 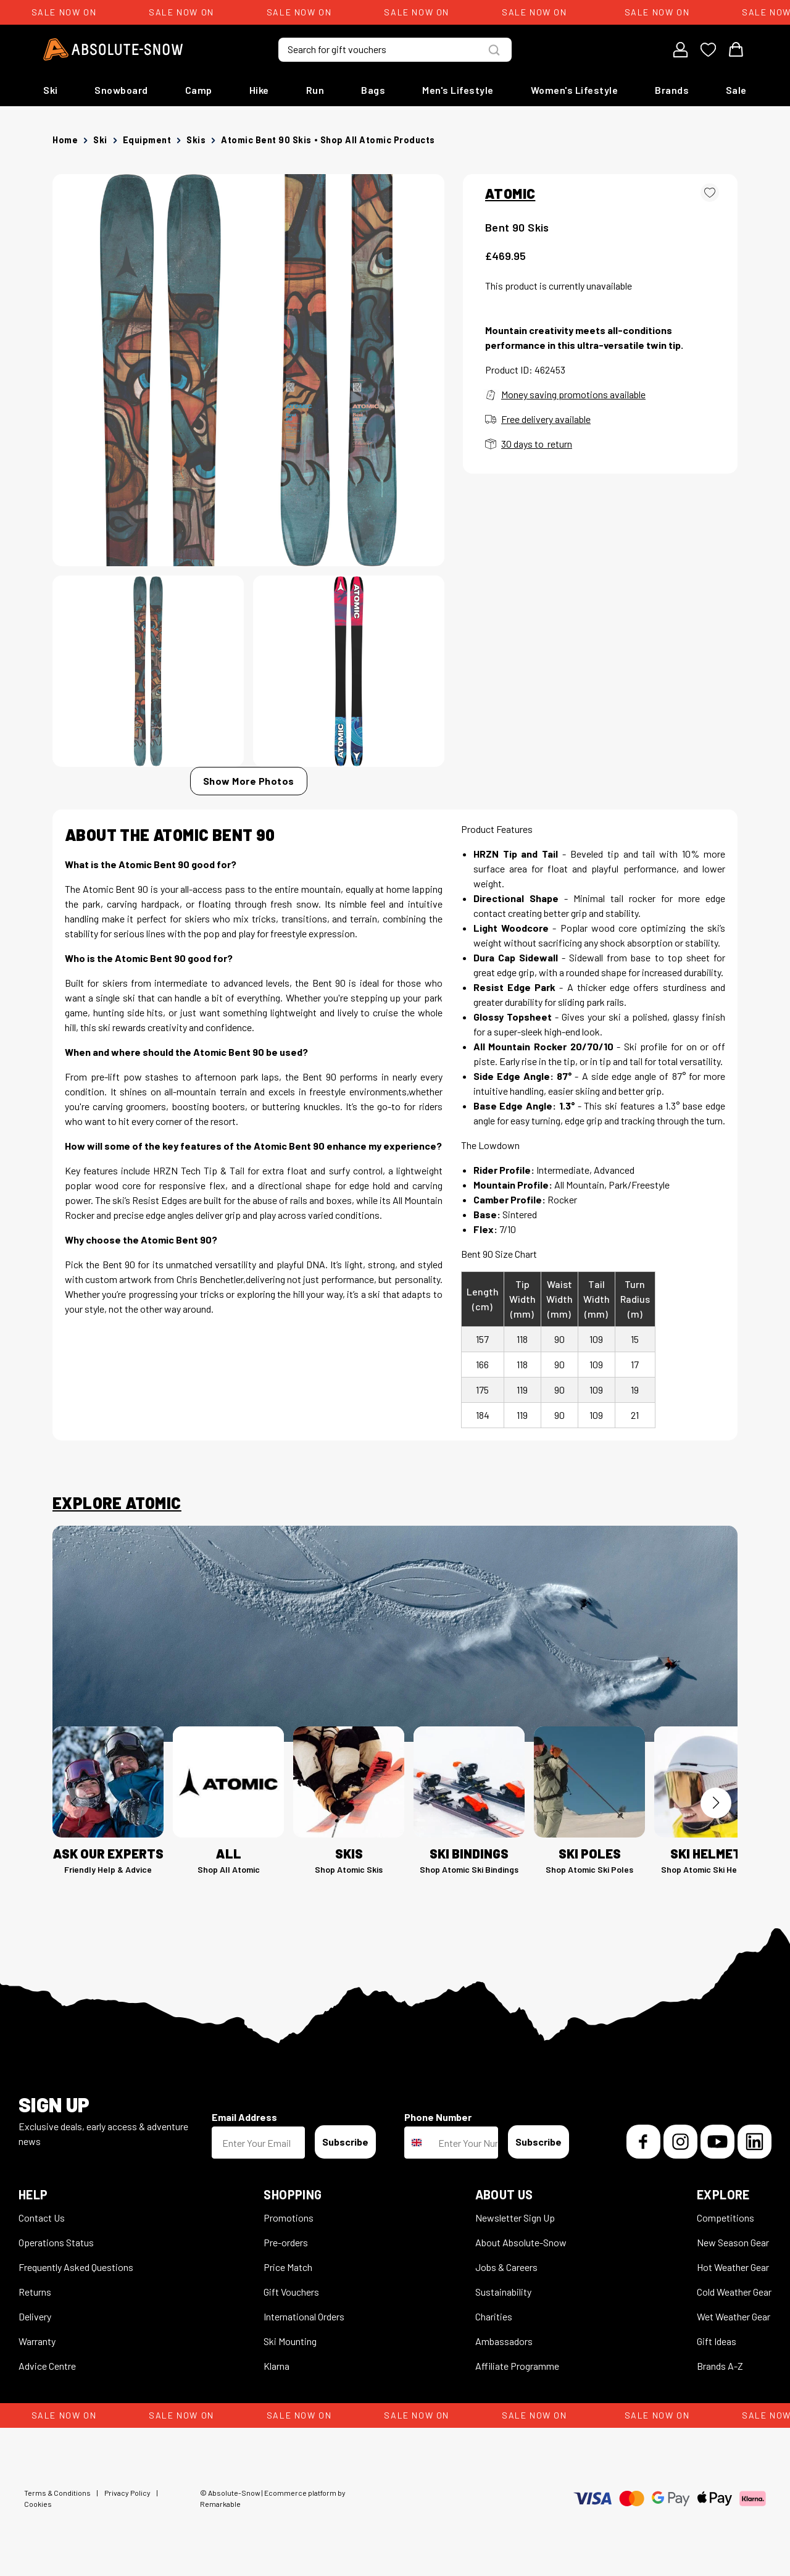 I want to click on Show More Photos, so click(x=248, y=781).